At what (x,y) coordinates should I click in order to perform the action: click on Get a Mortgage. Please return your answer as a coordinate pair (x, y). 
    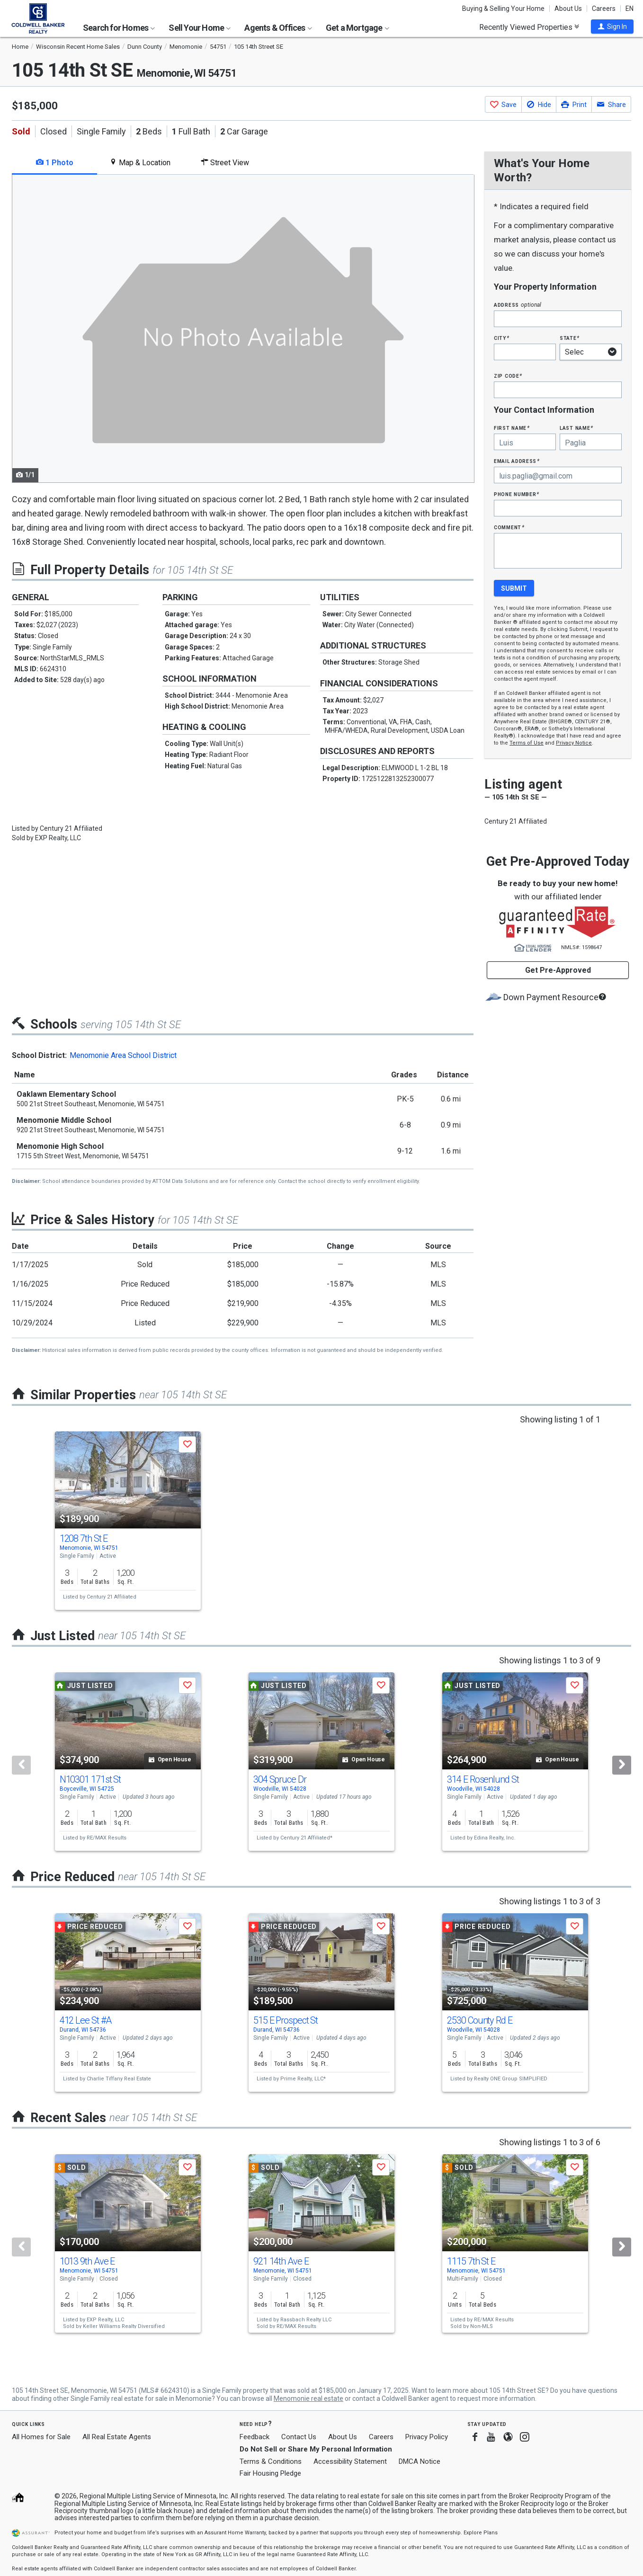
    Looking at the image, I should click on (357, 28).